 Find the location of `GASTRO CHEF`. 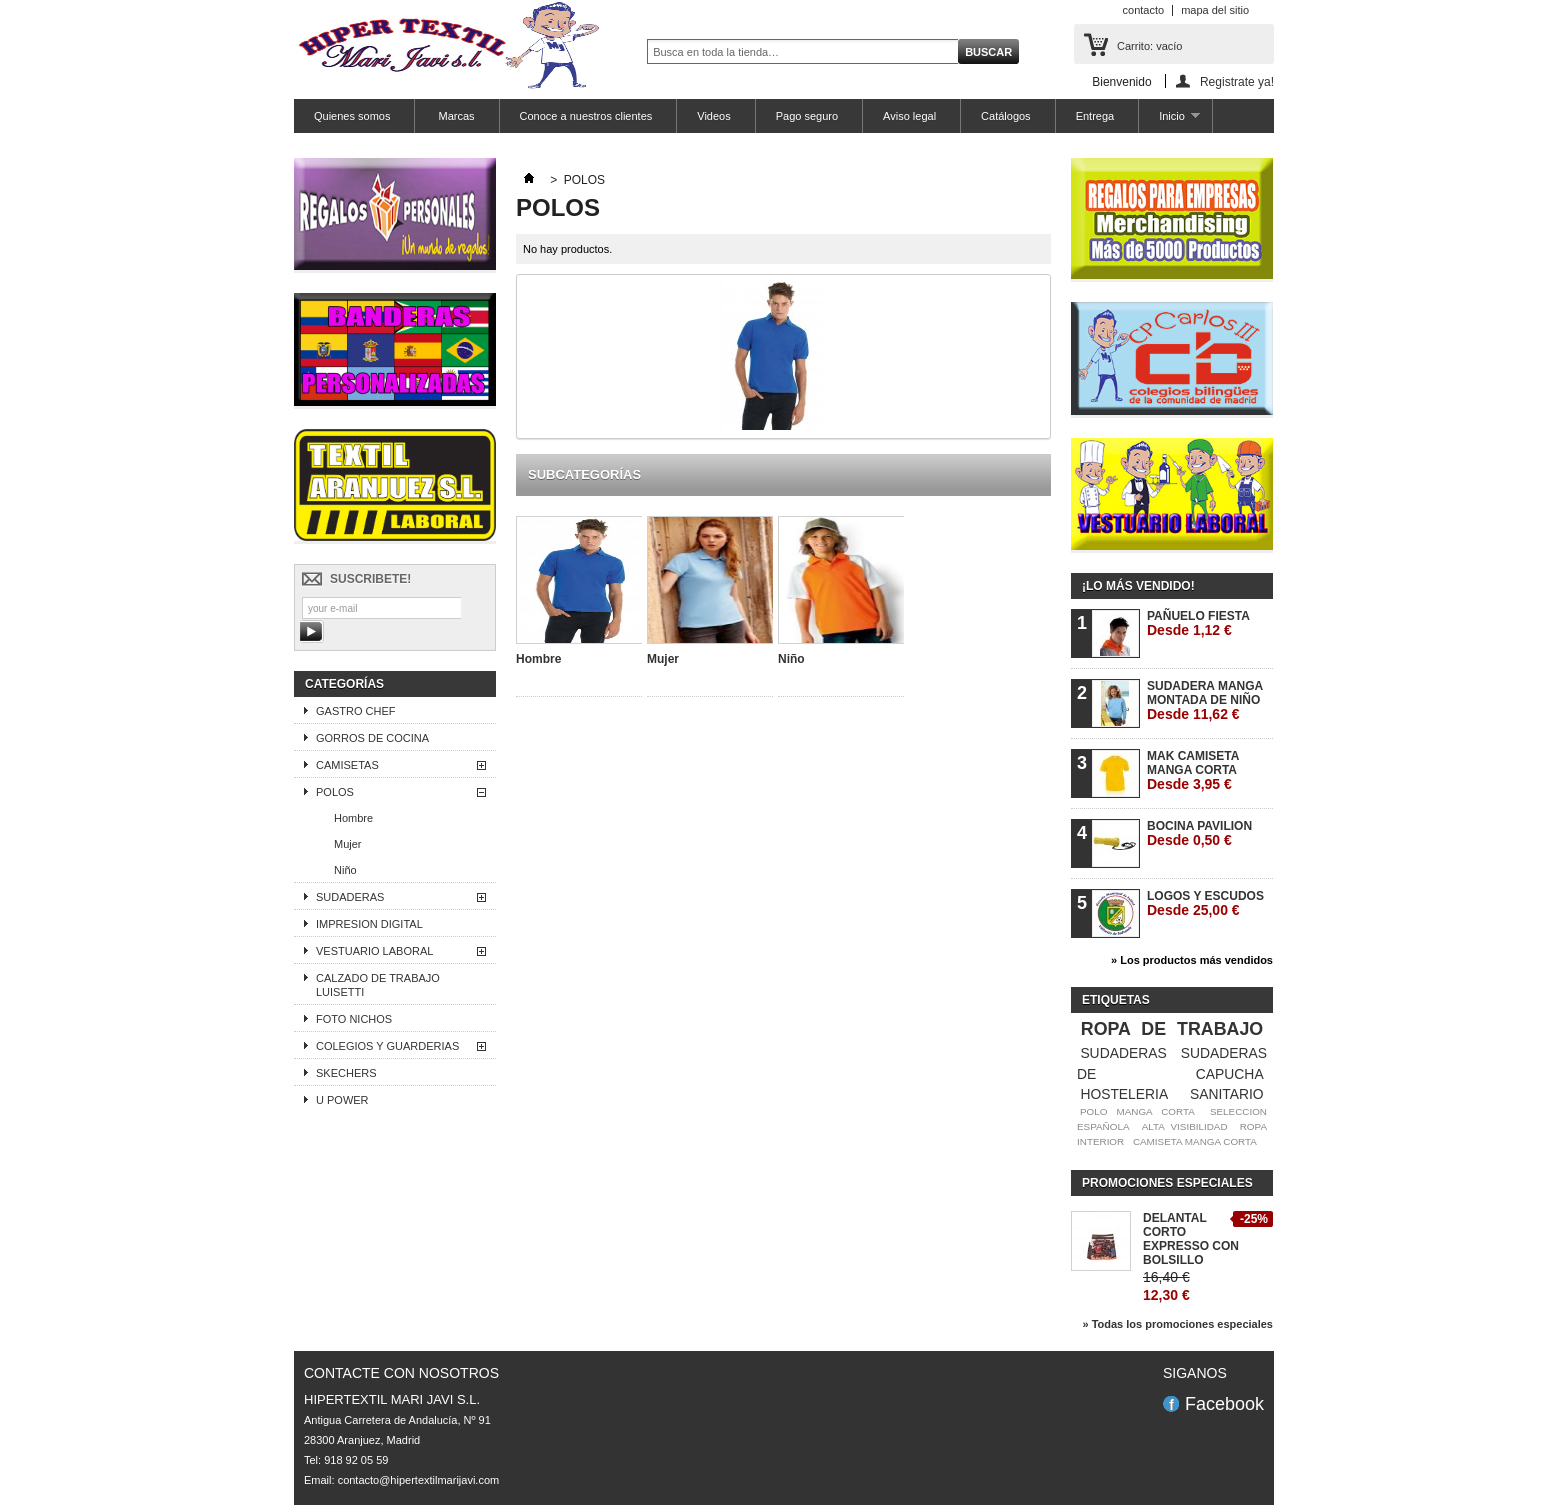

GASTRO CHEF is located at coordinates (355, 711).